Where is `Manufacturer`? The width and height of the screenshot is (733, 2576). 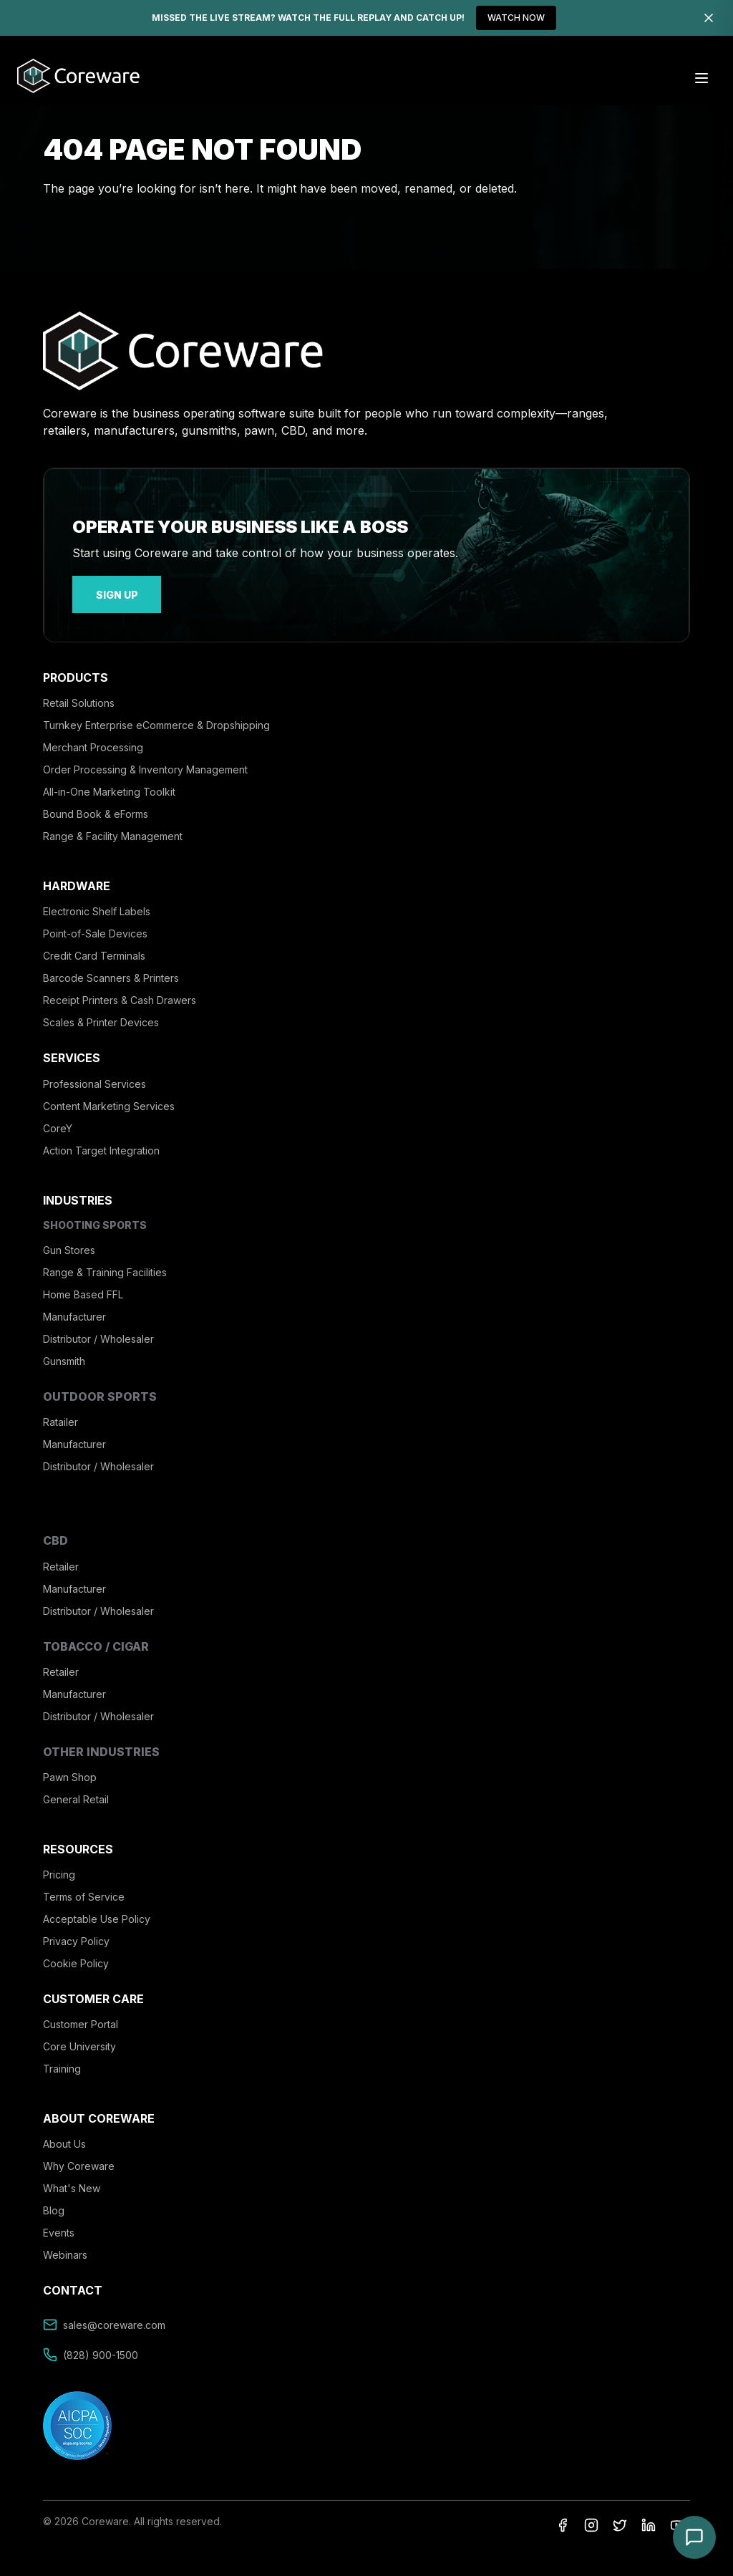 Manufacturer is located at coordinates (74, 1312).